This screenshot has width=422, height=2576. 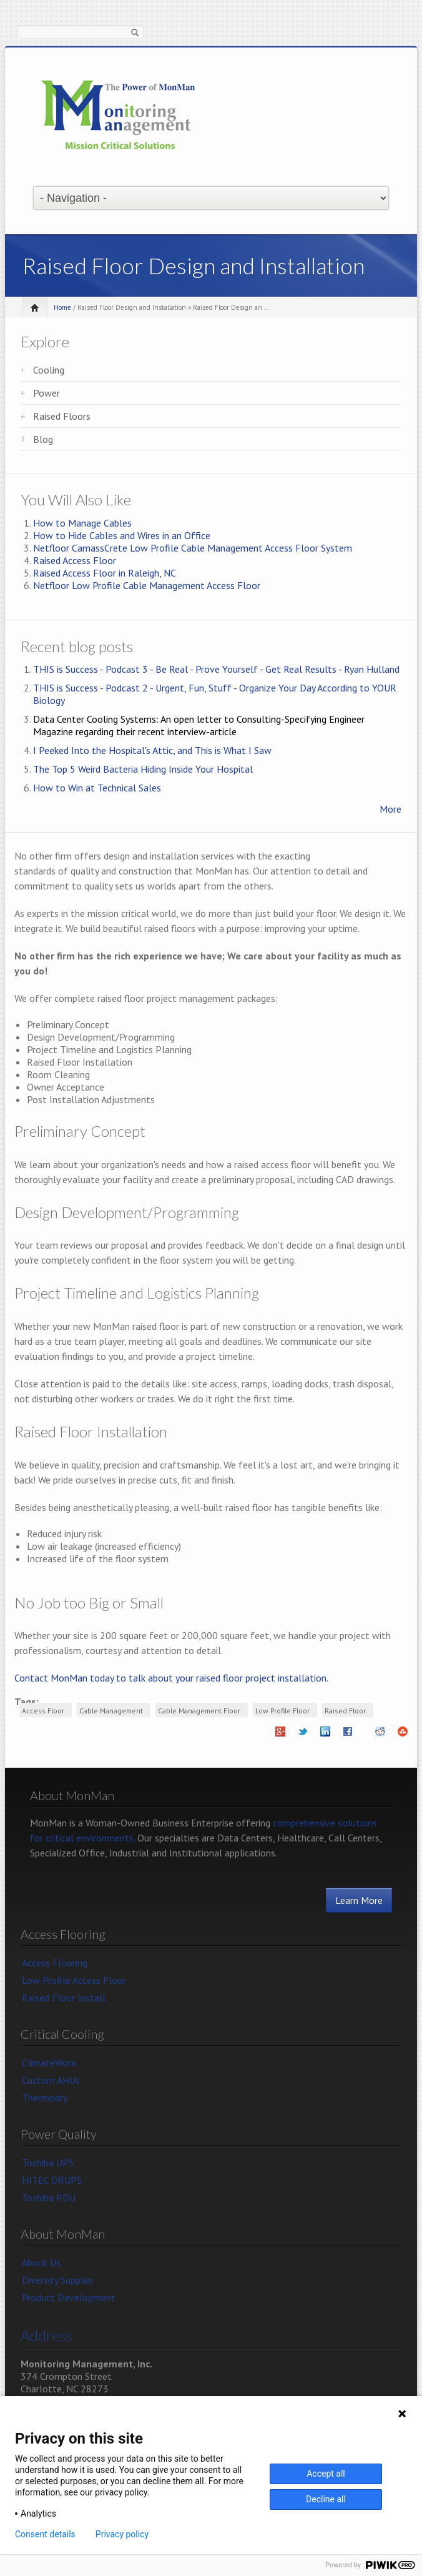 What do you see at coordinates (41, 2262) in the screenshot?
I see `About Us` at bounding box center [41, 2262].